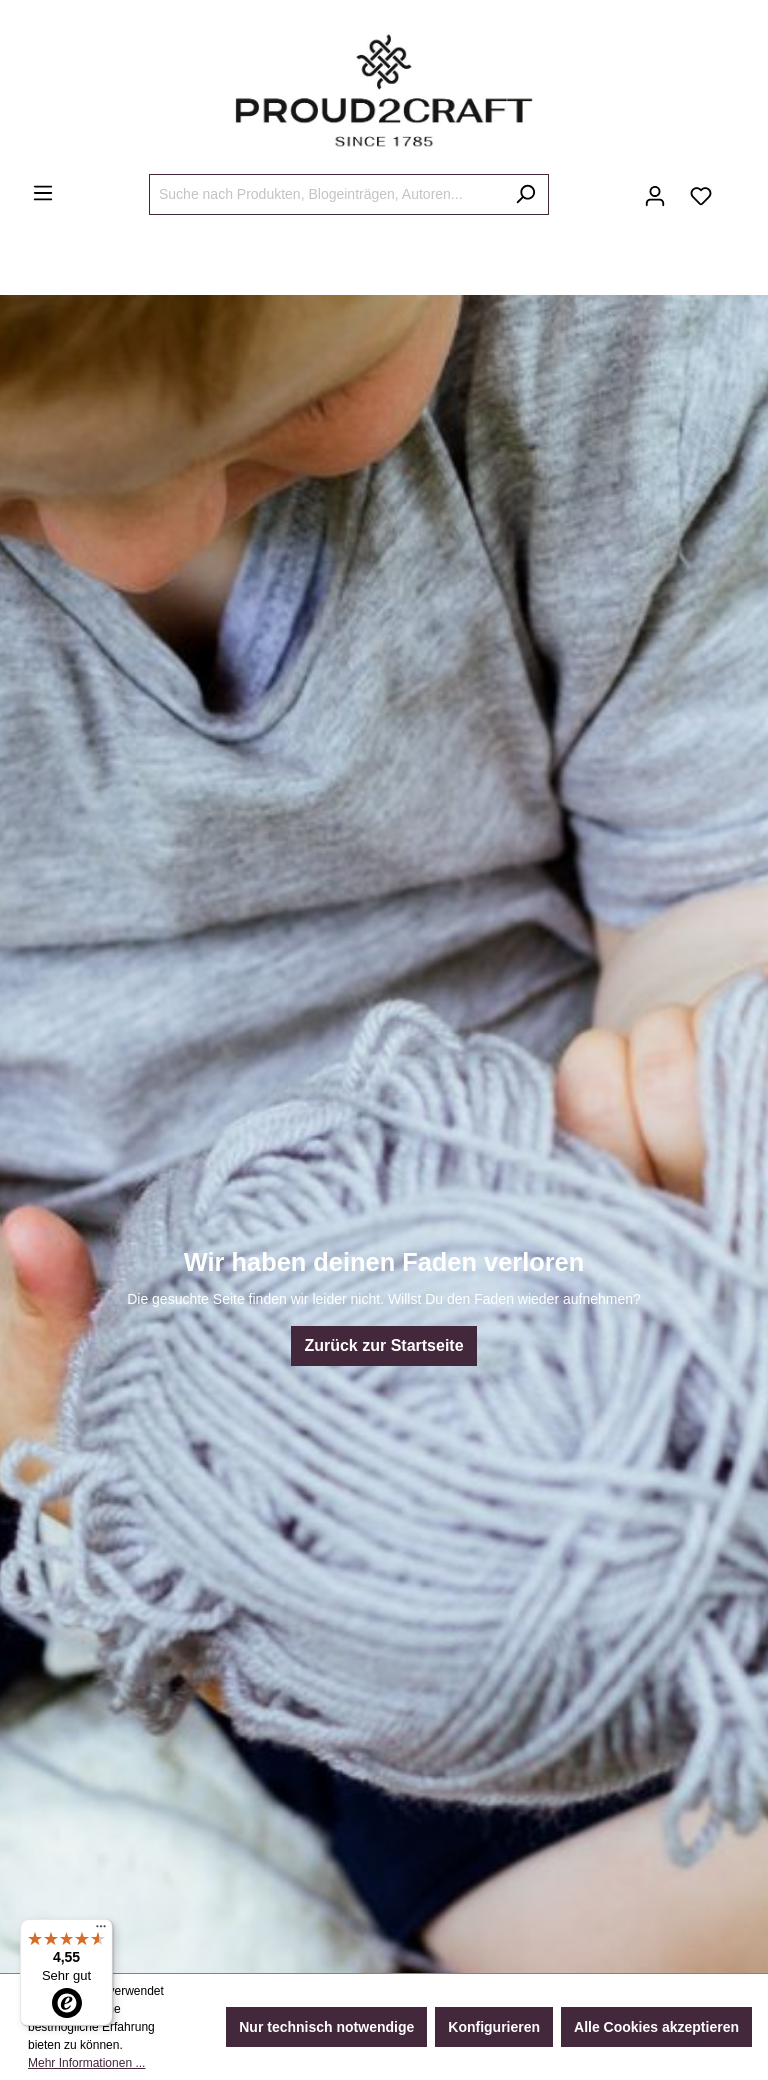  Describe the element at coordinates (86, 2063) in the screenshot. I see `Mehr Informationen ...` at that location.